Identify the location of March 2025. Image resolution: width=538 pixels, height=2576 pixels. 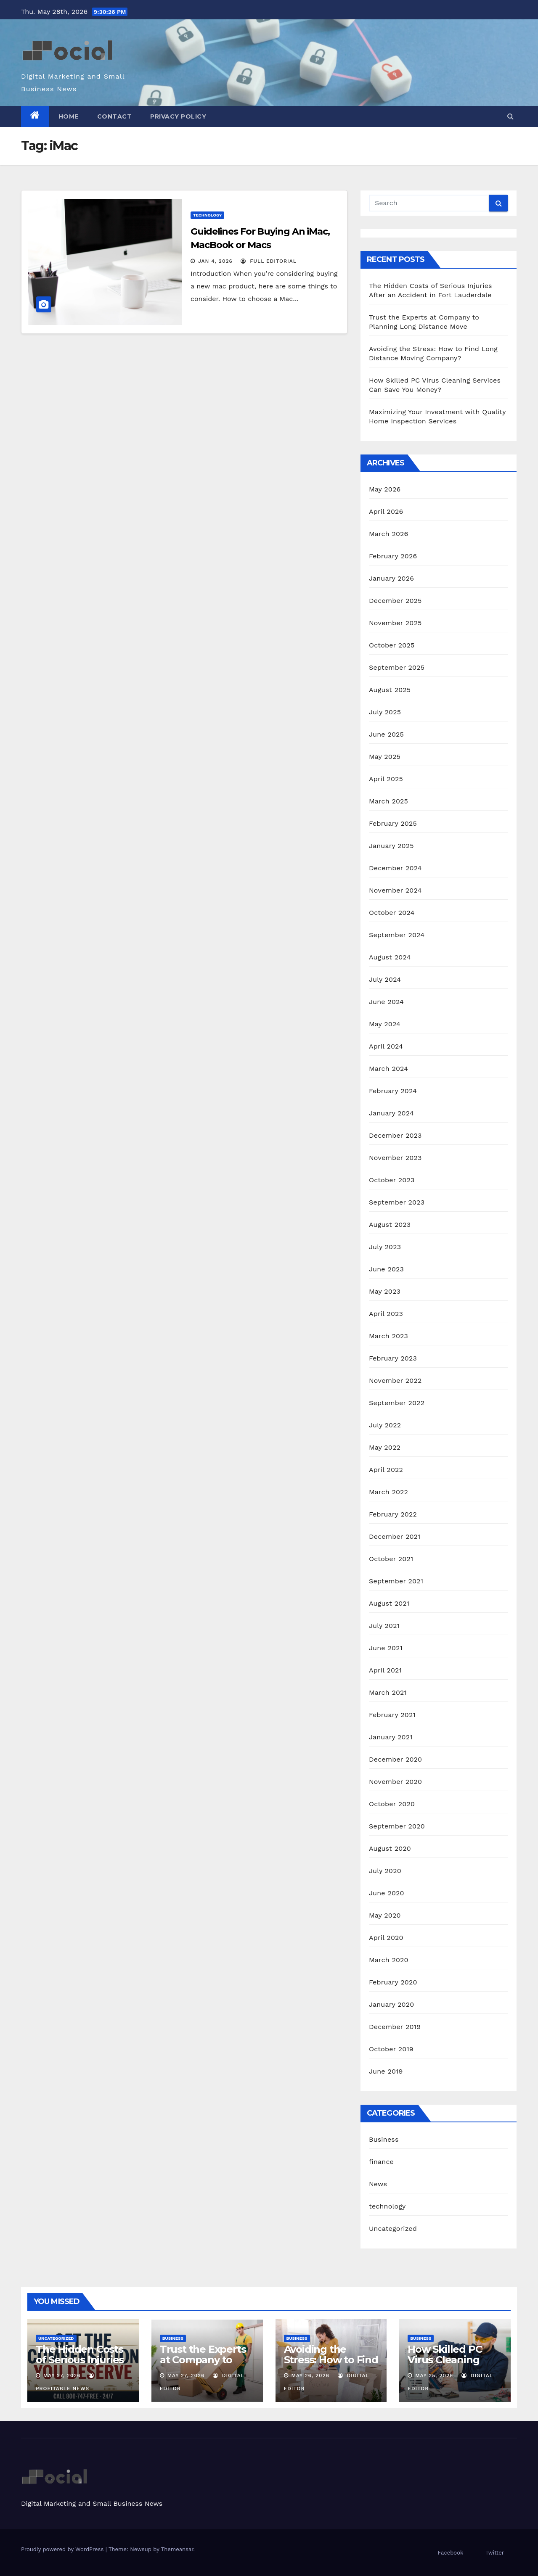
(388, 801).